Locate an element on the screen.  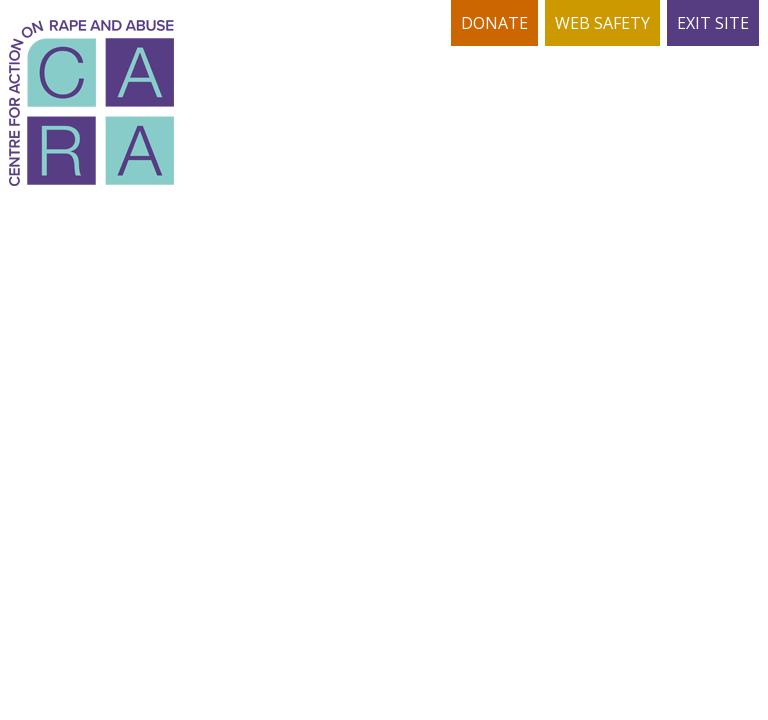
DONATE is located at coordinates (494, 23).